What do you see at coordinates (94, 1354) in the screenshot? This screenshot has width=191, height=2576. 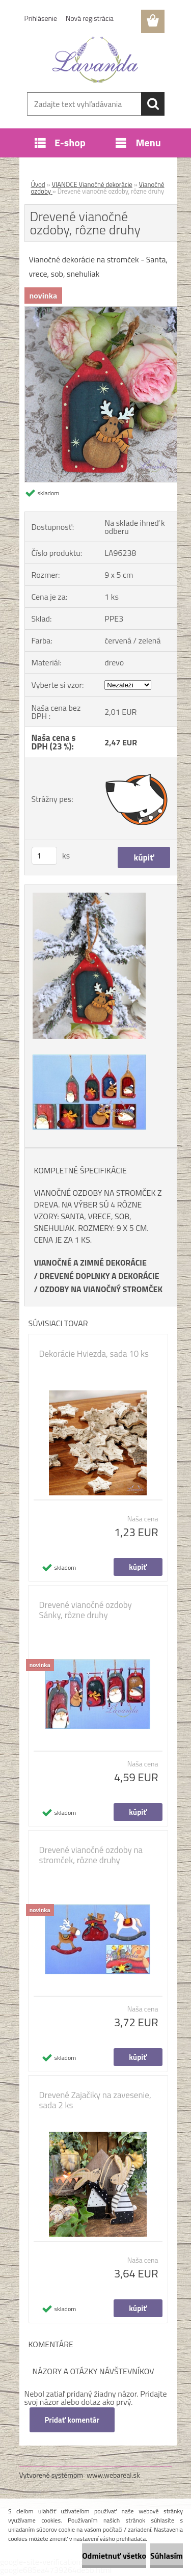 I see `Dekorácie Hviezda, sada 10 ks` at bounding box center [94, 1354].